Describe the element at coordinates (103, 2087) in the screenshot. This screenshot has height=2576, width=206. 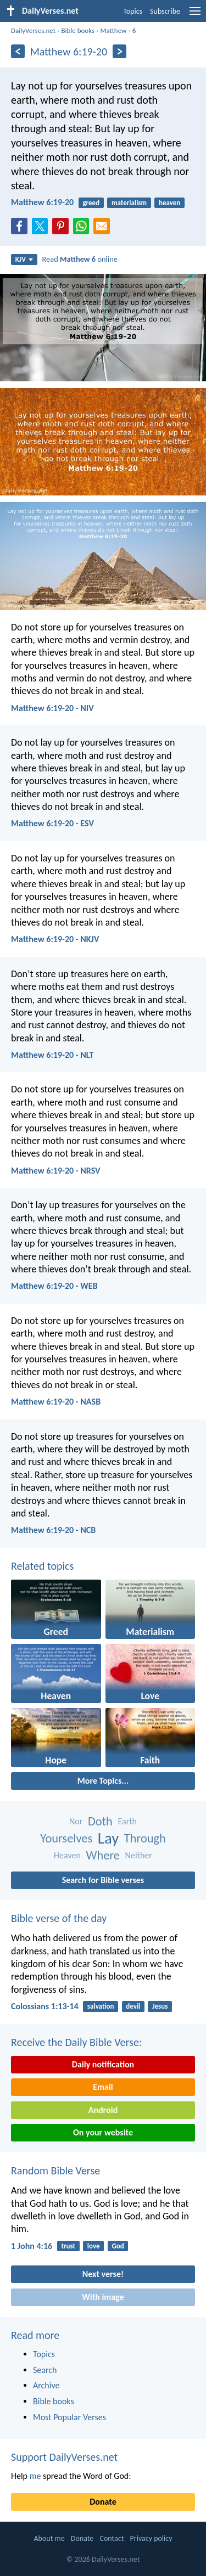
I see `Email` at that location.